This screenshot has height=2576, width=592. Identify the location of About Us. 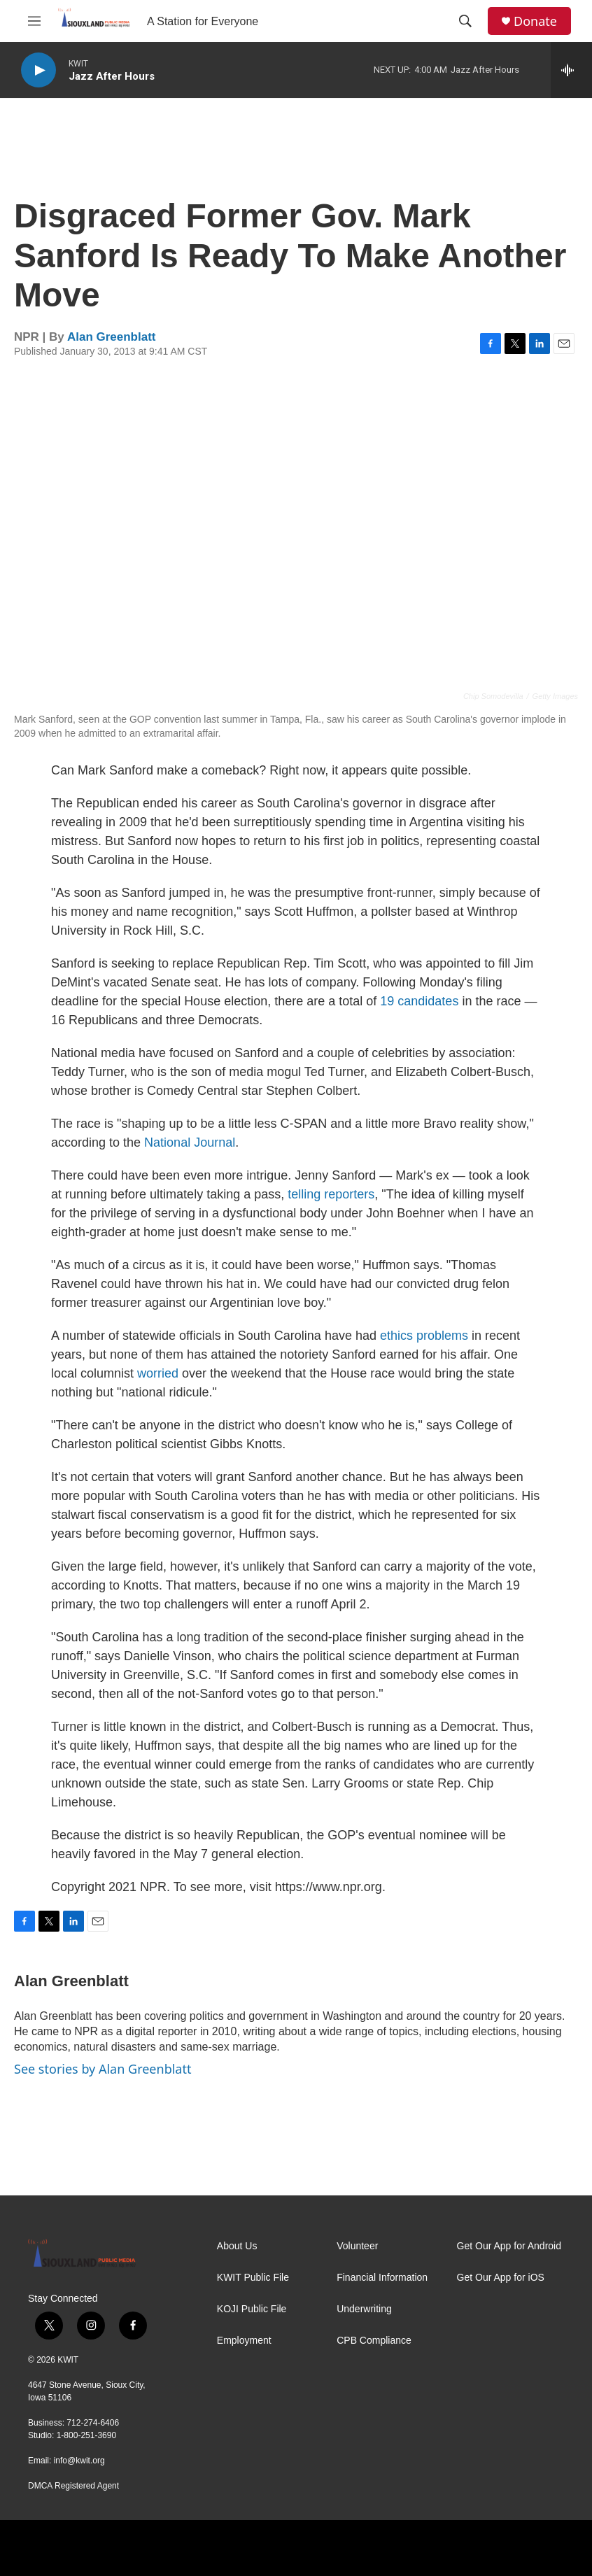
(237, 2246).